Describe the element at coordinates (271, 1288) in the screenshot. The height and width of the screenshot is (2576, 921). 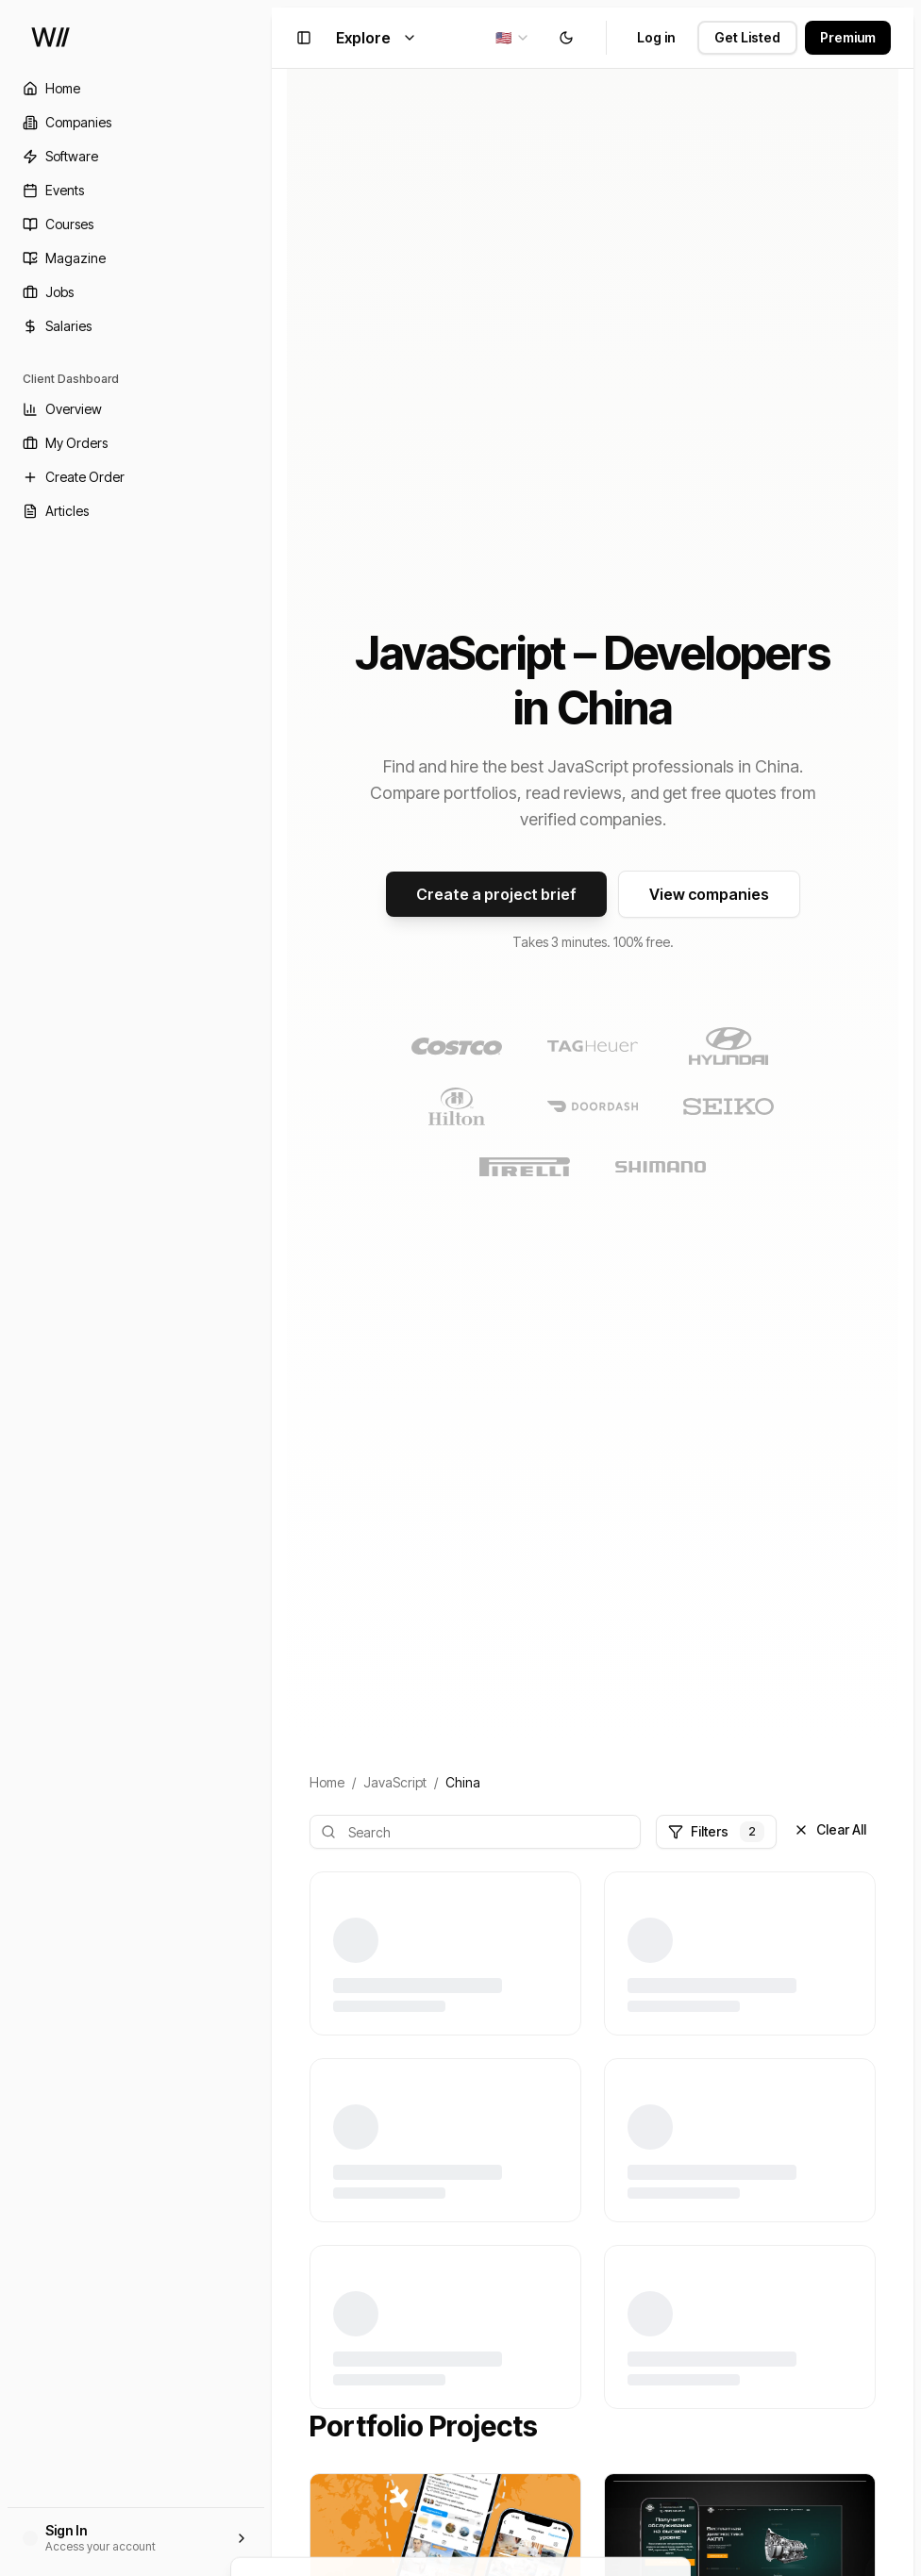
I see `[Toggle Sidebar]` at that location.